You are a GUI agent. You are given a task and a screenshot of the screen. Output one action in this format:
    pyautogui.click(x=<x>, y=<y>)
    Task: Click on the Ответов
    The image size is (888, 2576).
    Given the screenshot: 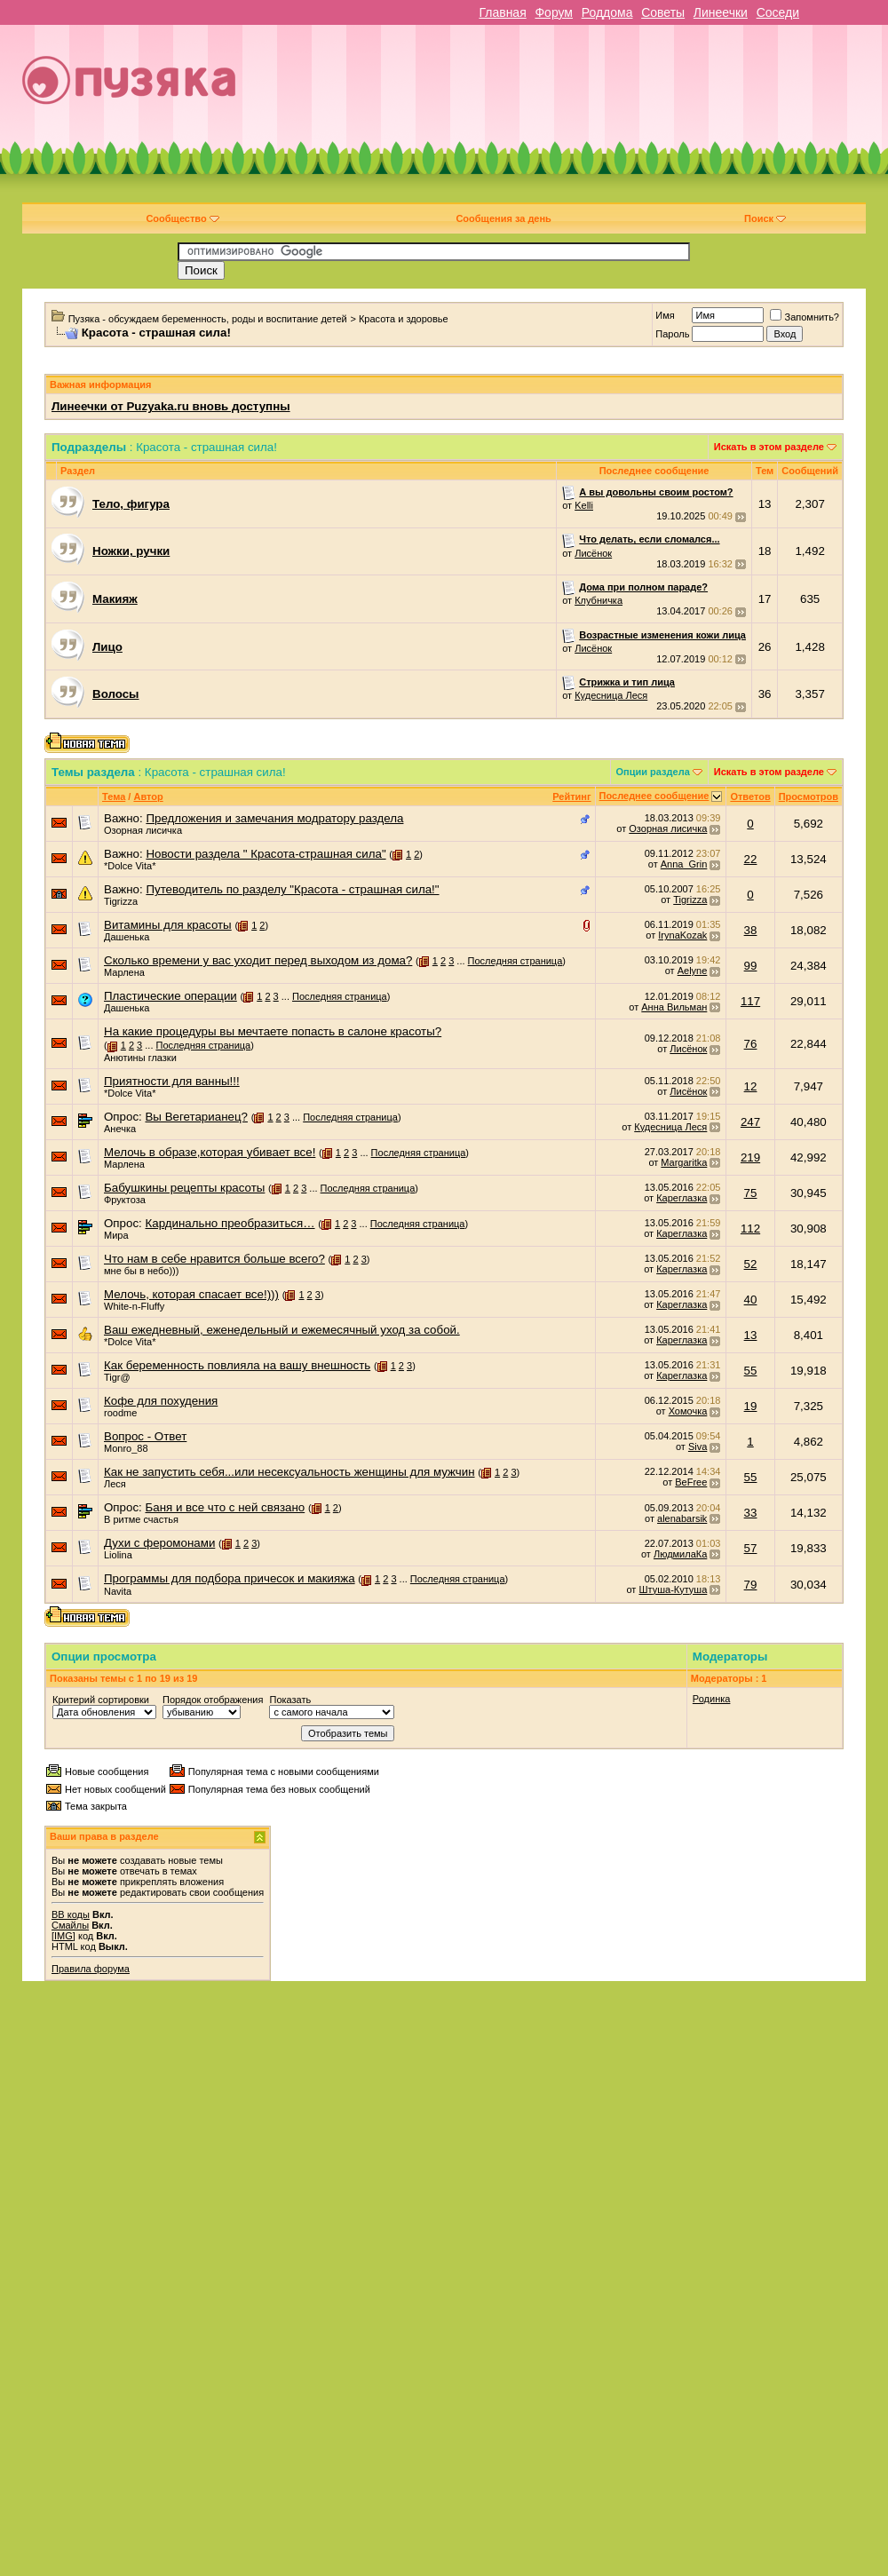 What is the action you would take?
    pyautogui.click(x=750, y=796)
    